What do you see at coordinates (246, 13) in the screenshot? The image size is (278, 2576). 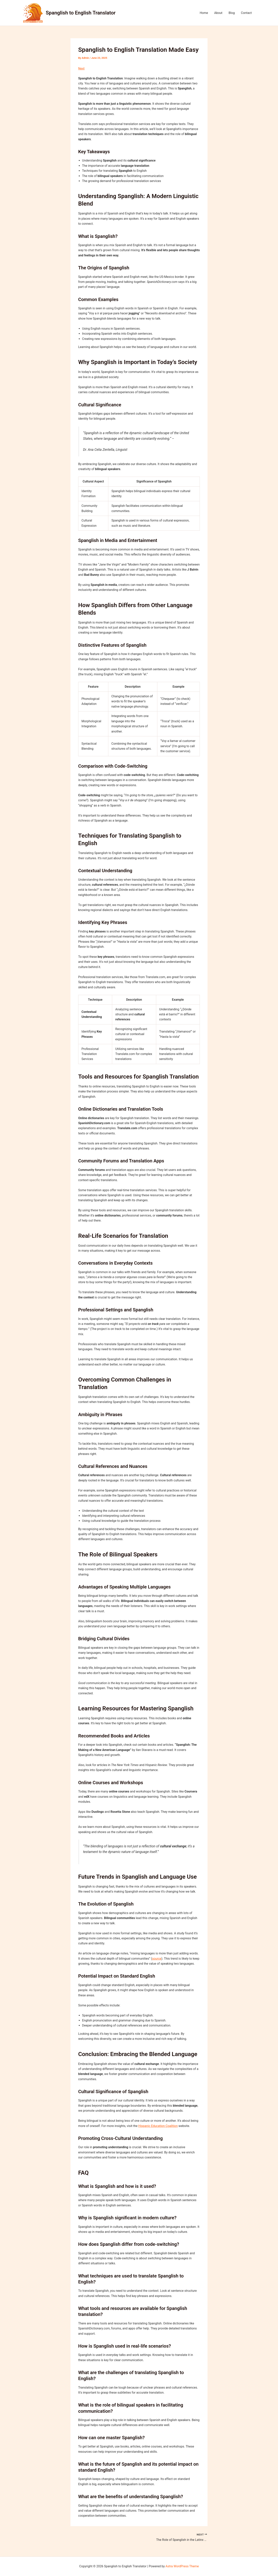 I see `Contact` at bounding box center [246, 13].